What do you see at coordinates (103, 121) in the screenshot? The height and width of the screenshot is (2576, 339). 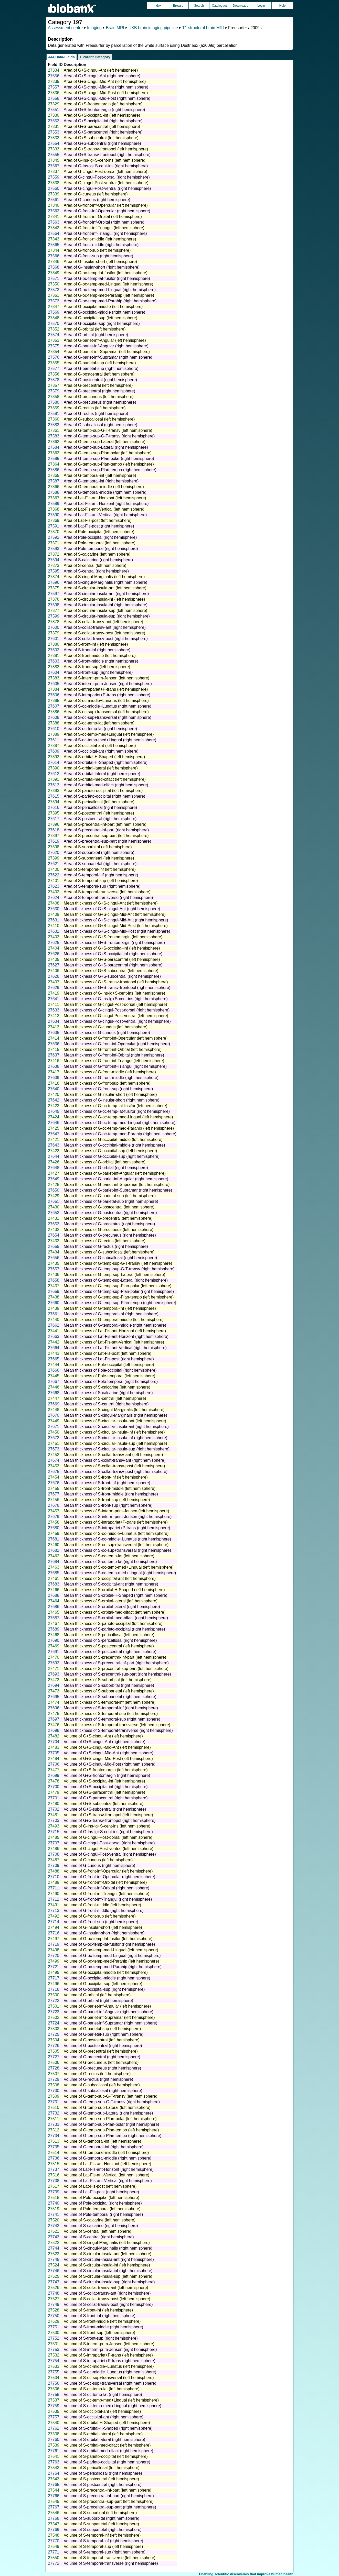 I see `Area of G+S-occipital-inf (right hemisphere)` at bounding box center [103, 121].